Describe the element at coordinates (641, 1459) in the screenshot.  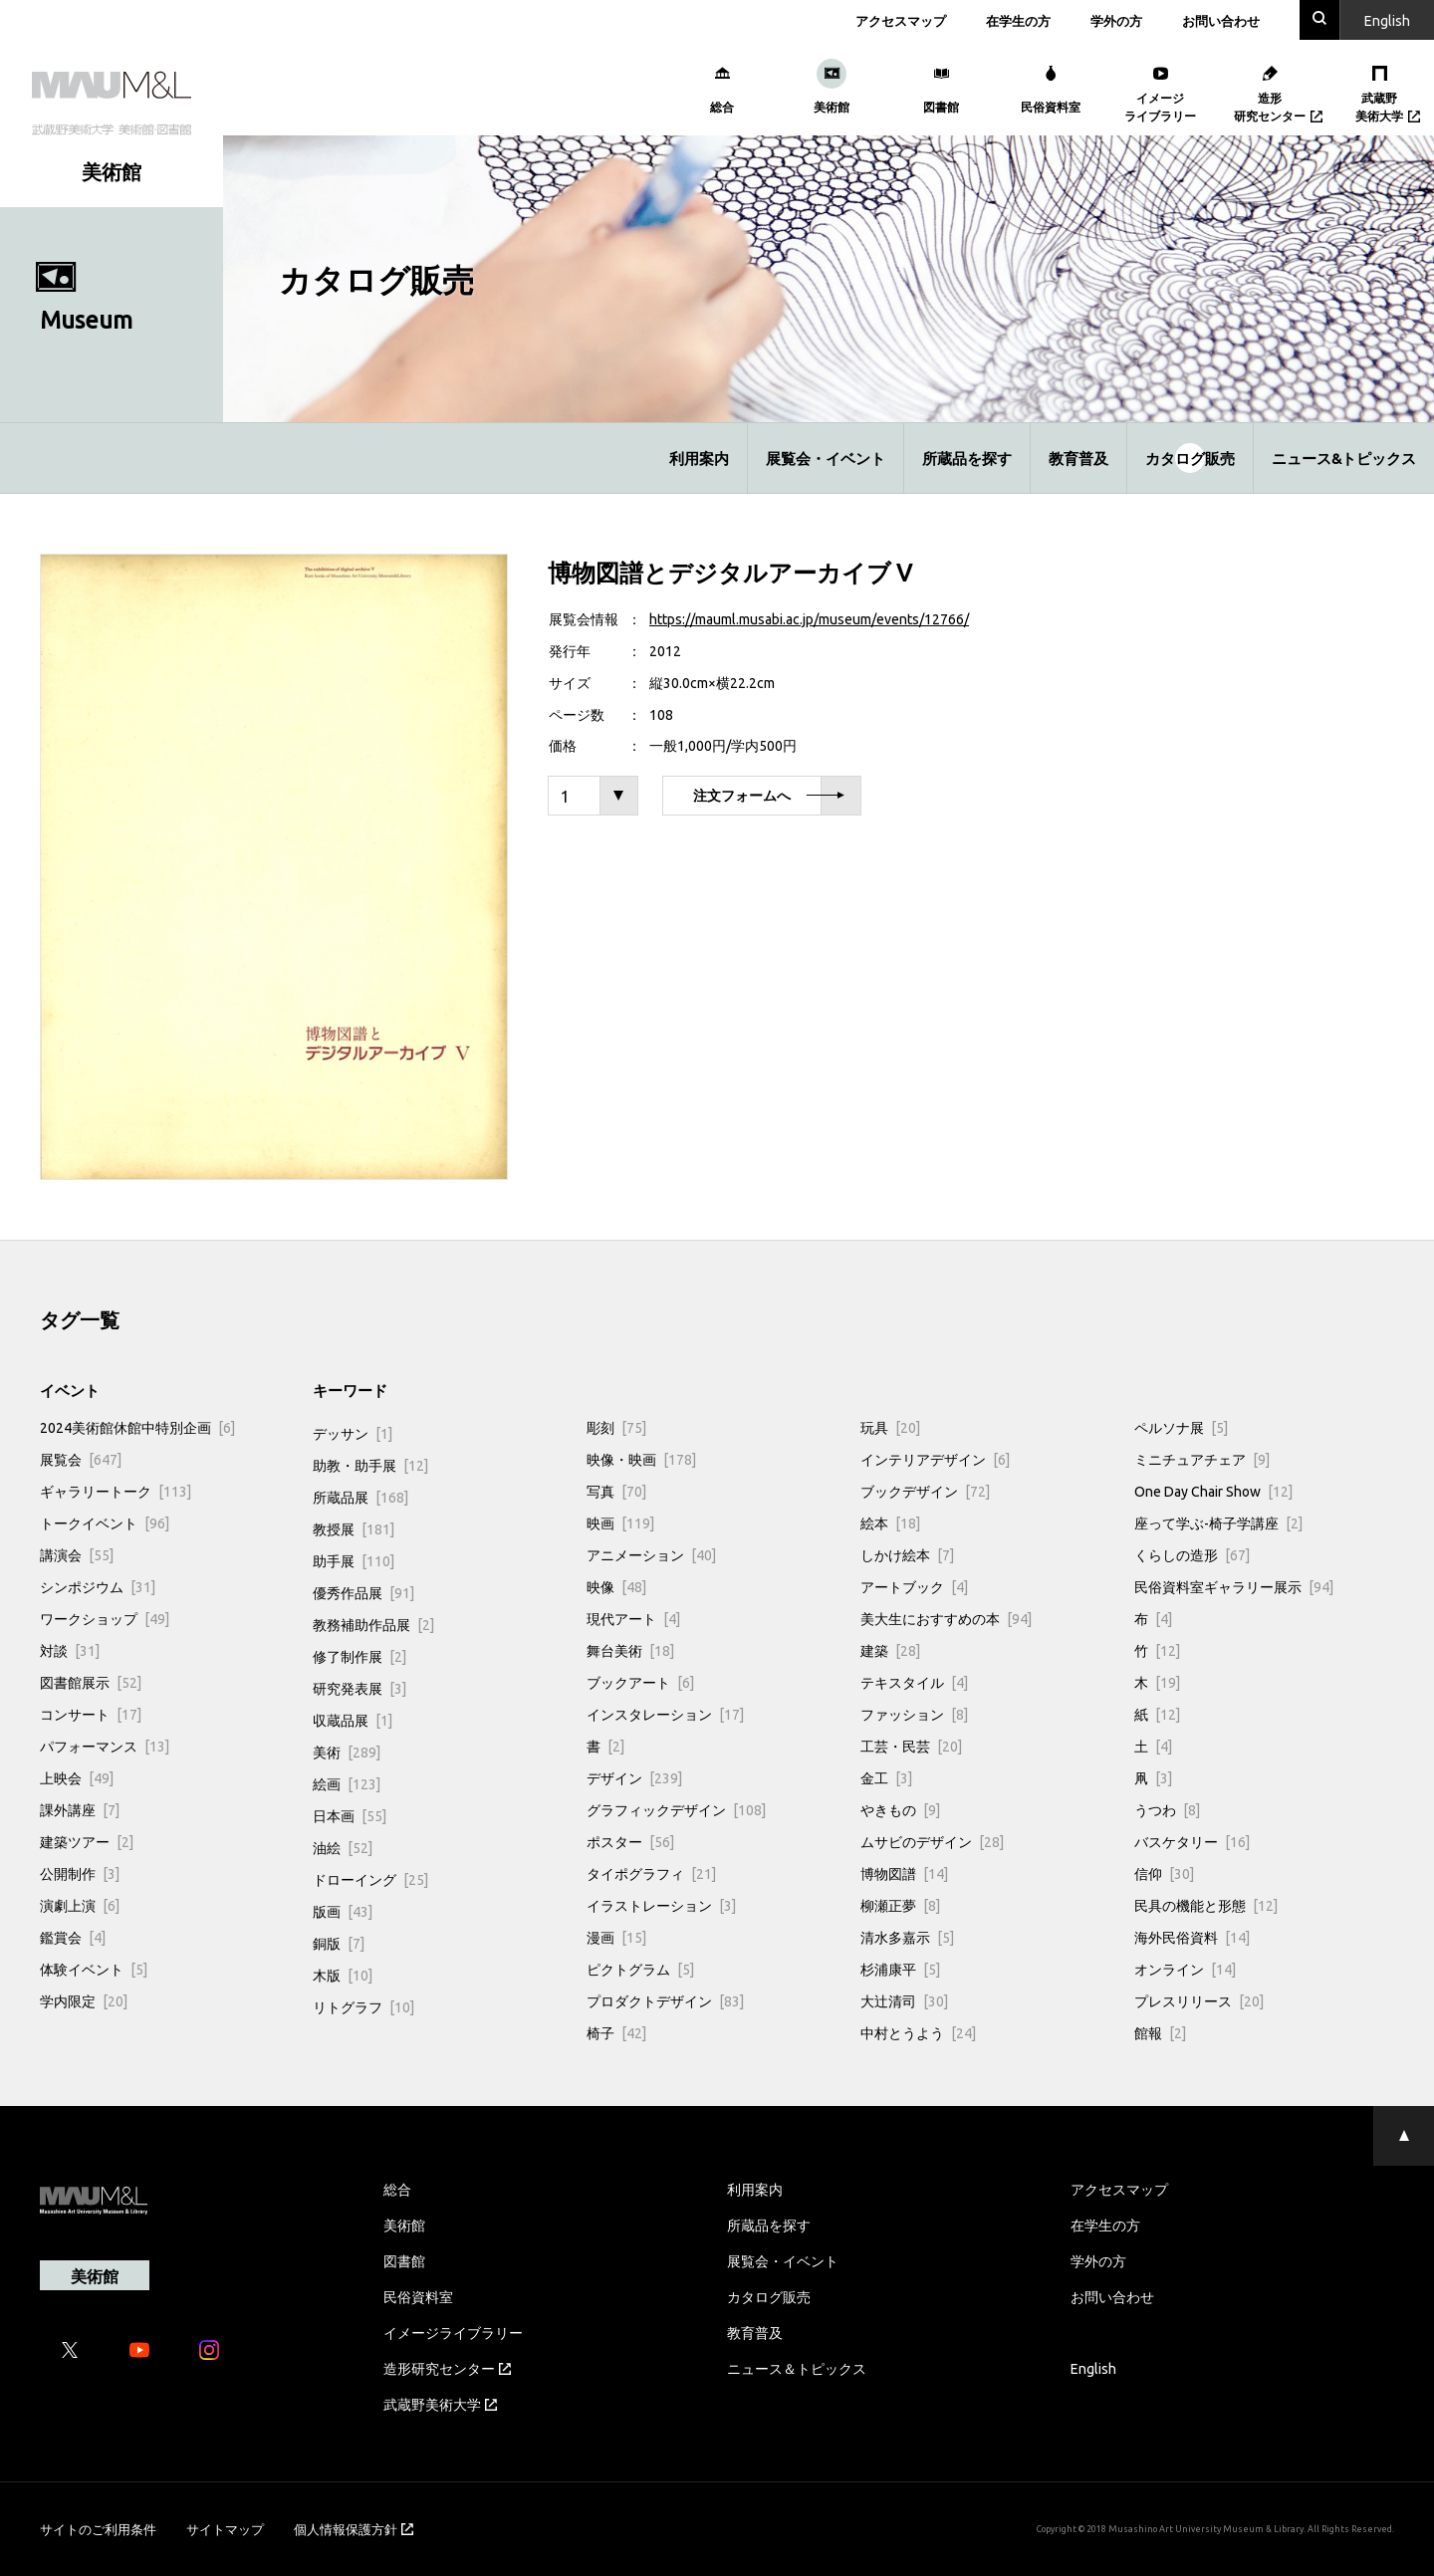
I see `映像・映画` at that location.